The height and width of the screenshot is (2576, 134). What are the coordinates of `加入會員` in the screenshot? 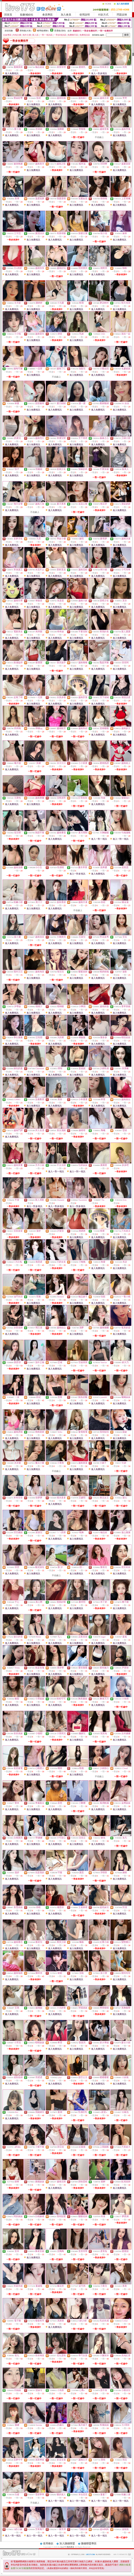 It's located at (66, 14).